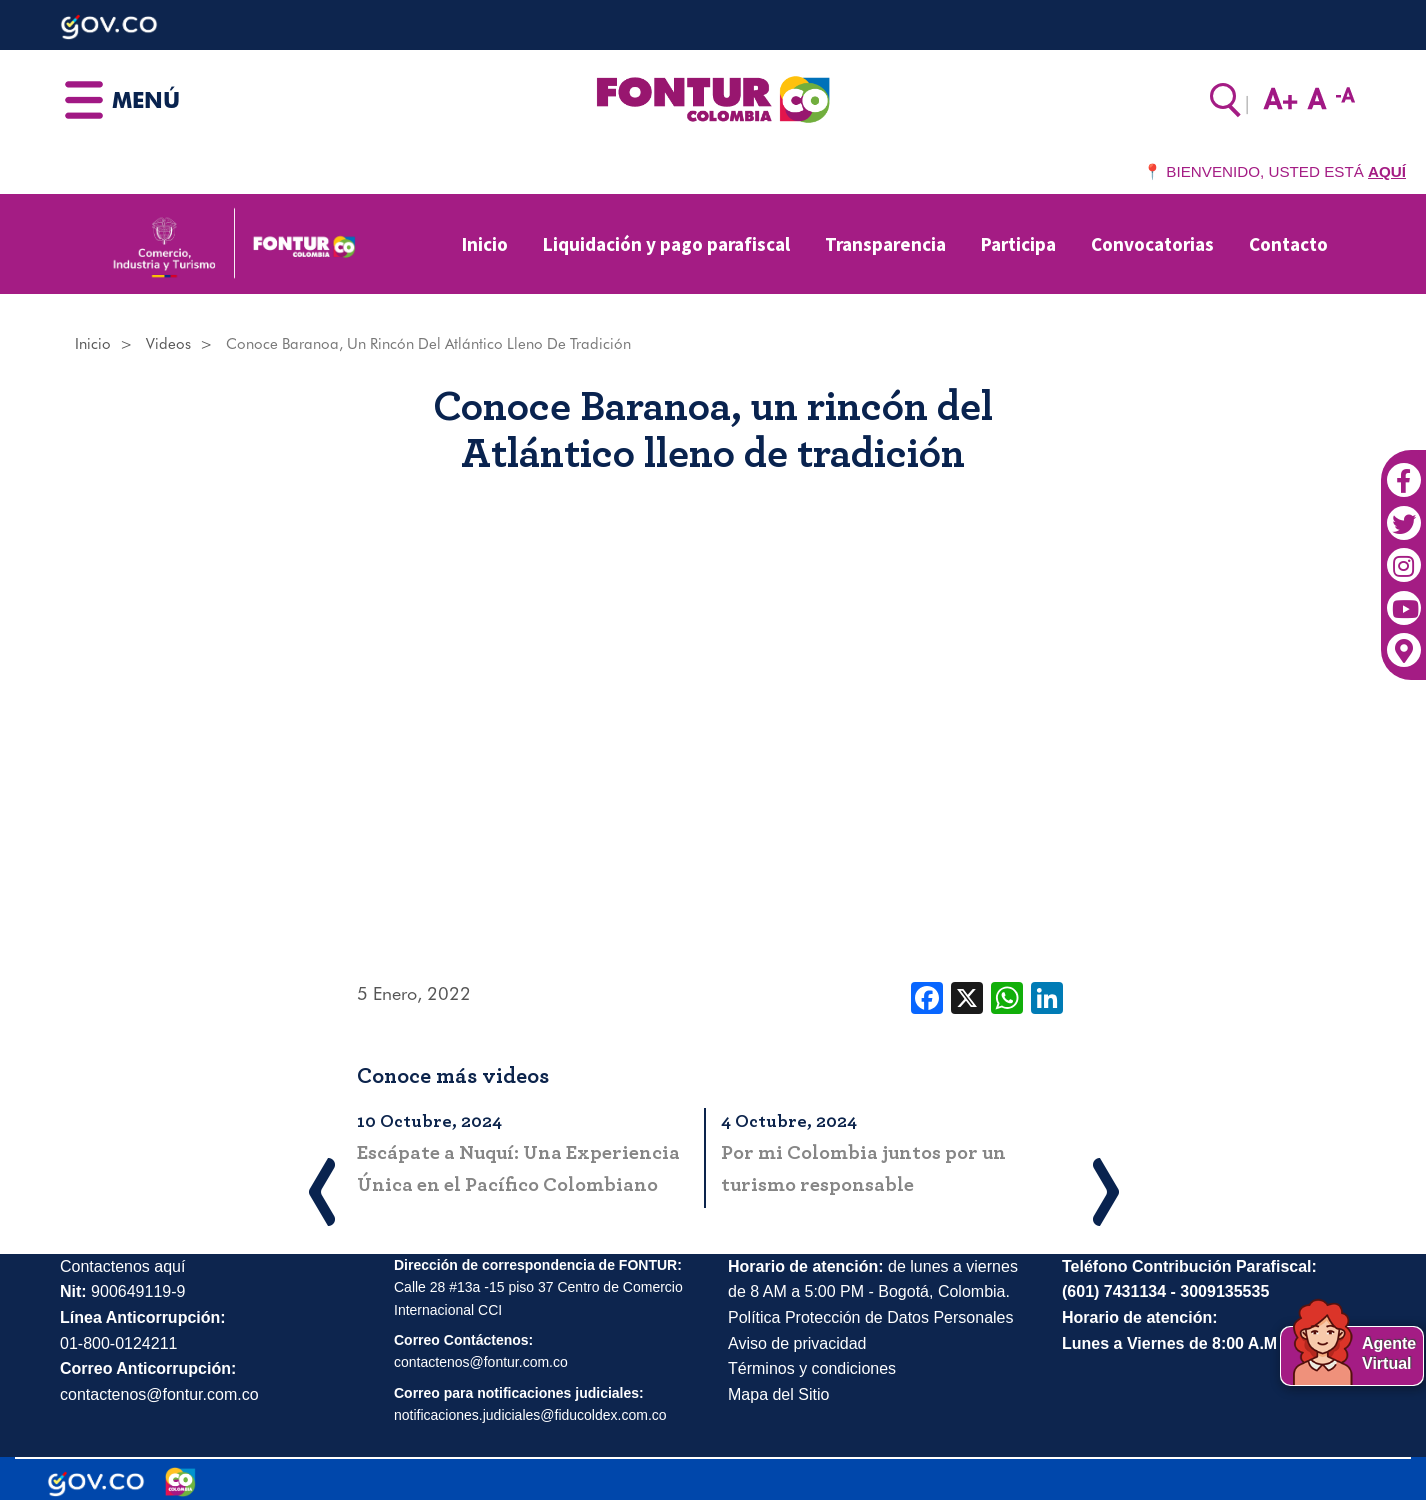  What do you see at coordinates (812, 1368) in the screenshot?
I see `Términos y condiciones` at bounding box center [812, 1368].